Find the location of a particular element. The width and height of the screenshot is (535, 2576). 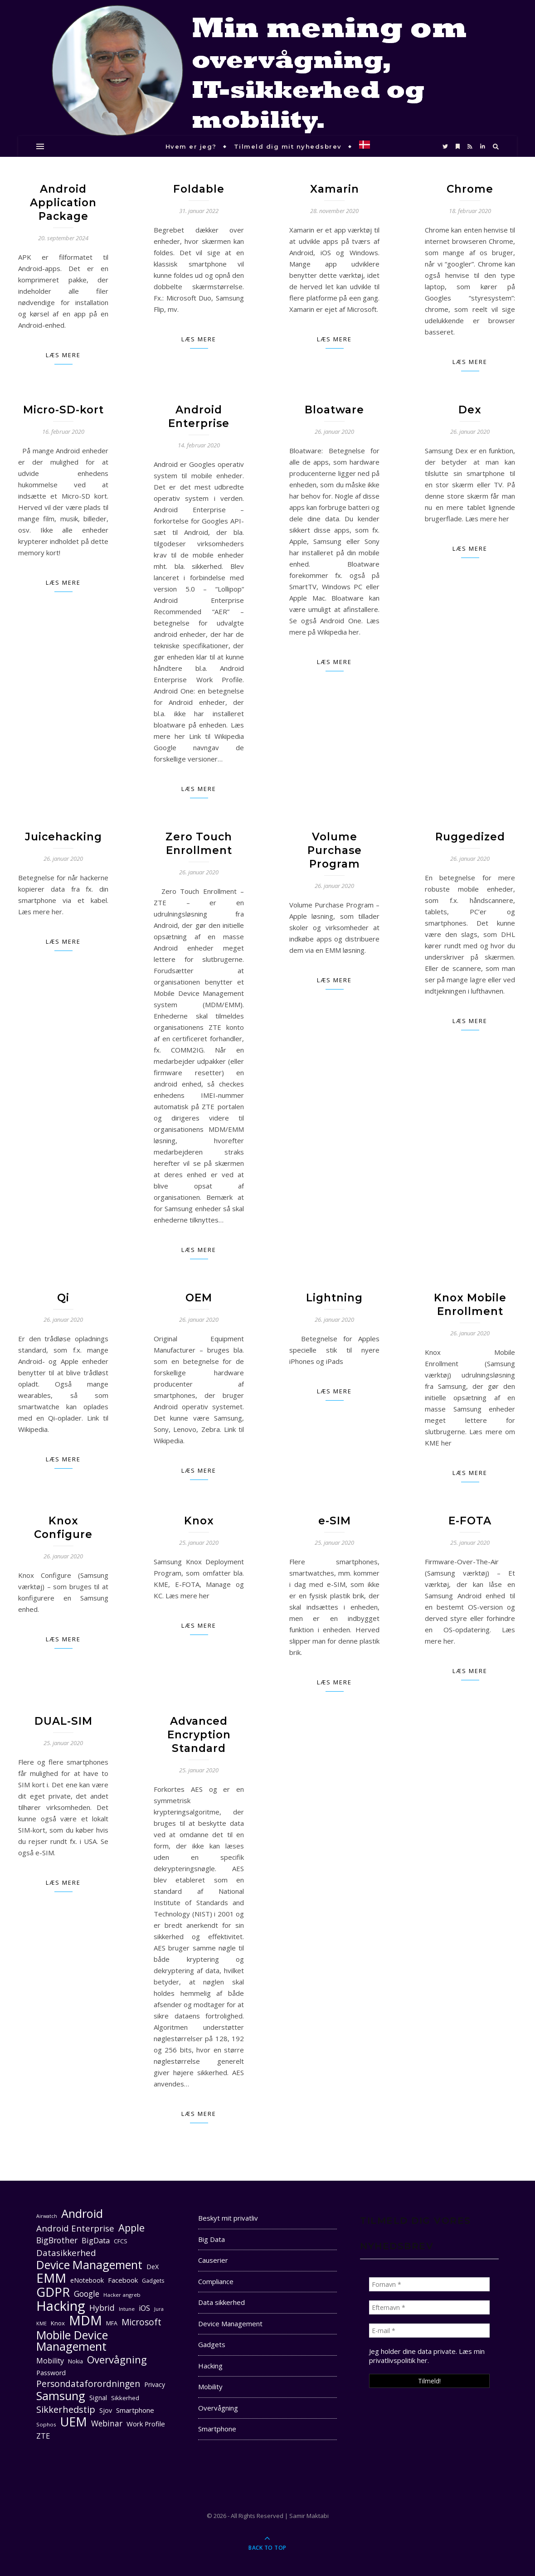

ZTE [ZTE (17 elementer)] is located at coordinates (43, 2435).